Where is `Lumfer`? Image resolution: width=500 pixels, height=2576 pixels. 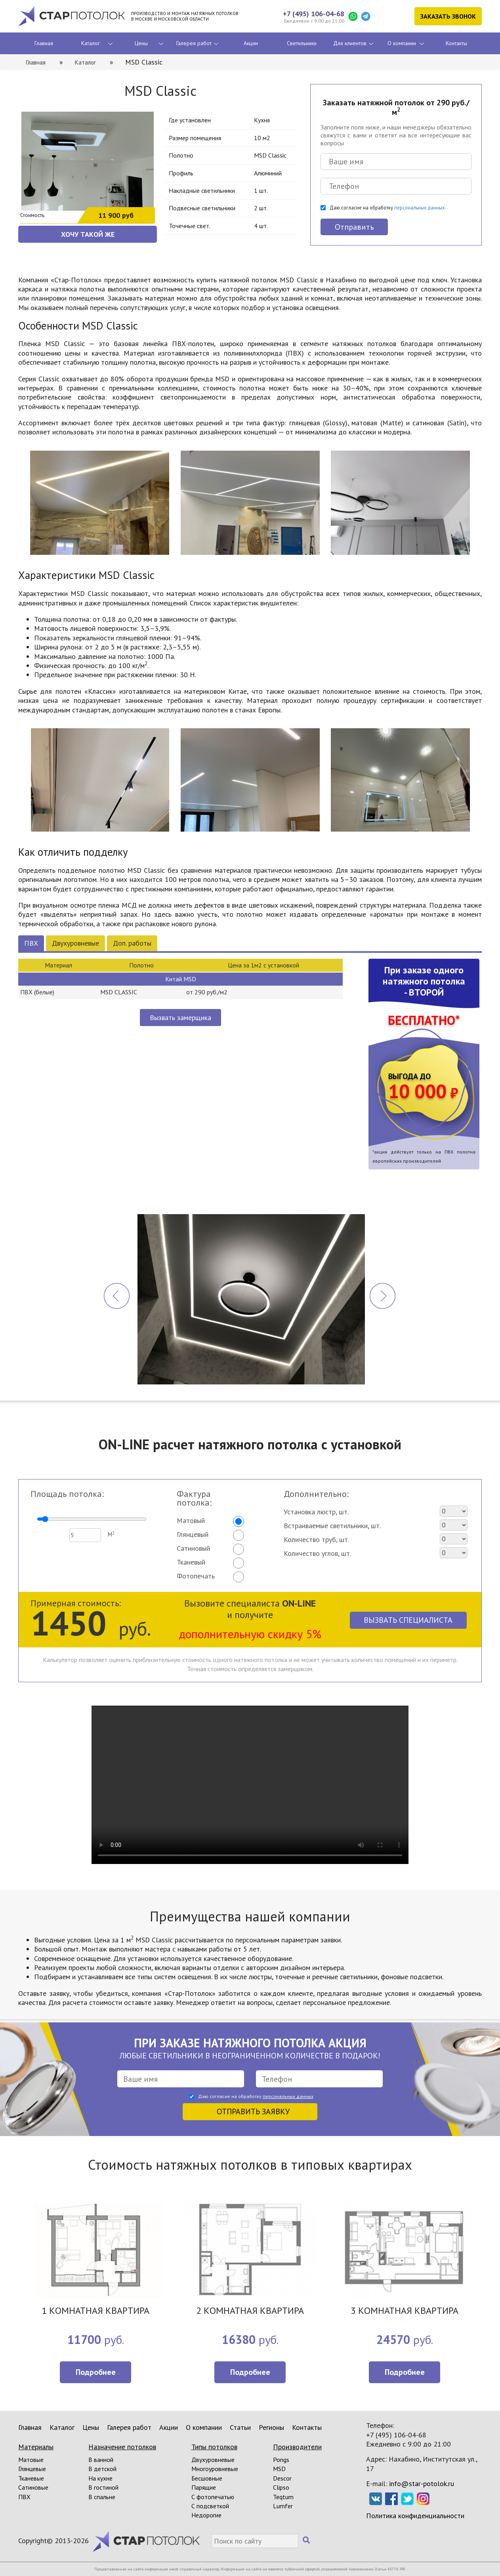
Lumfer is located at coordinates (283, 2506).